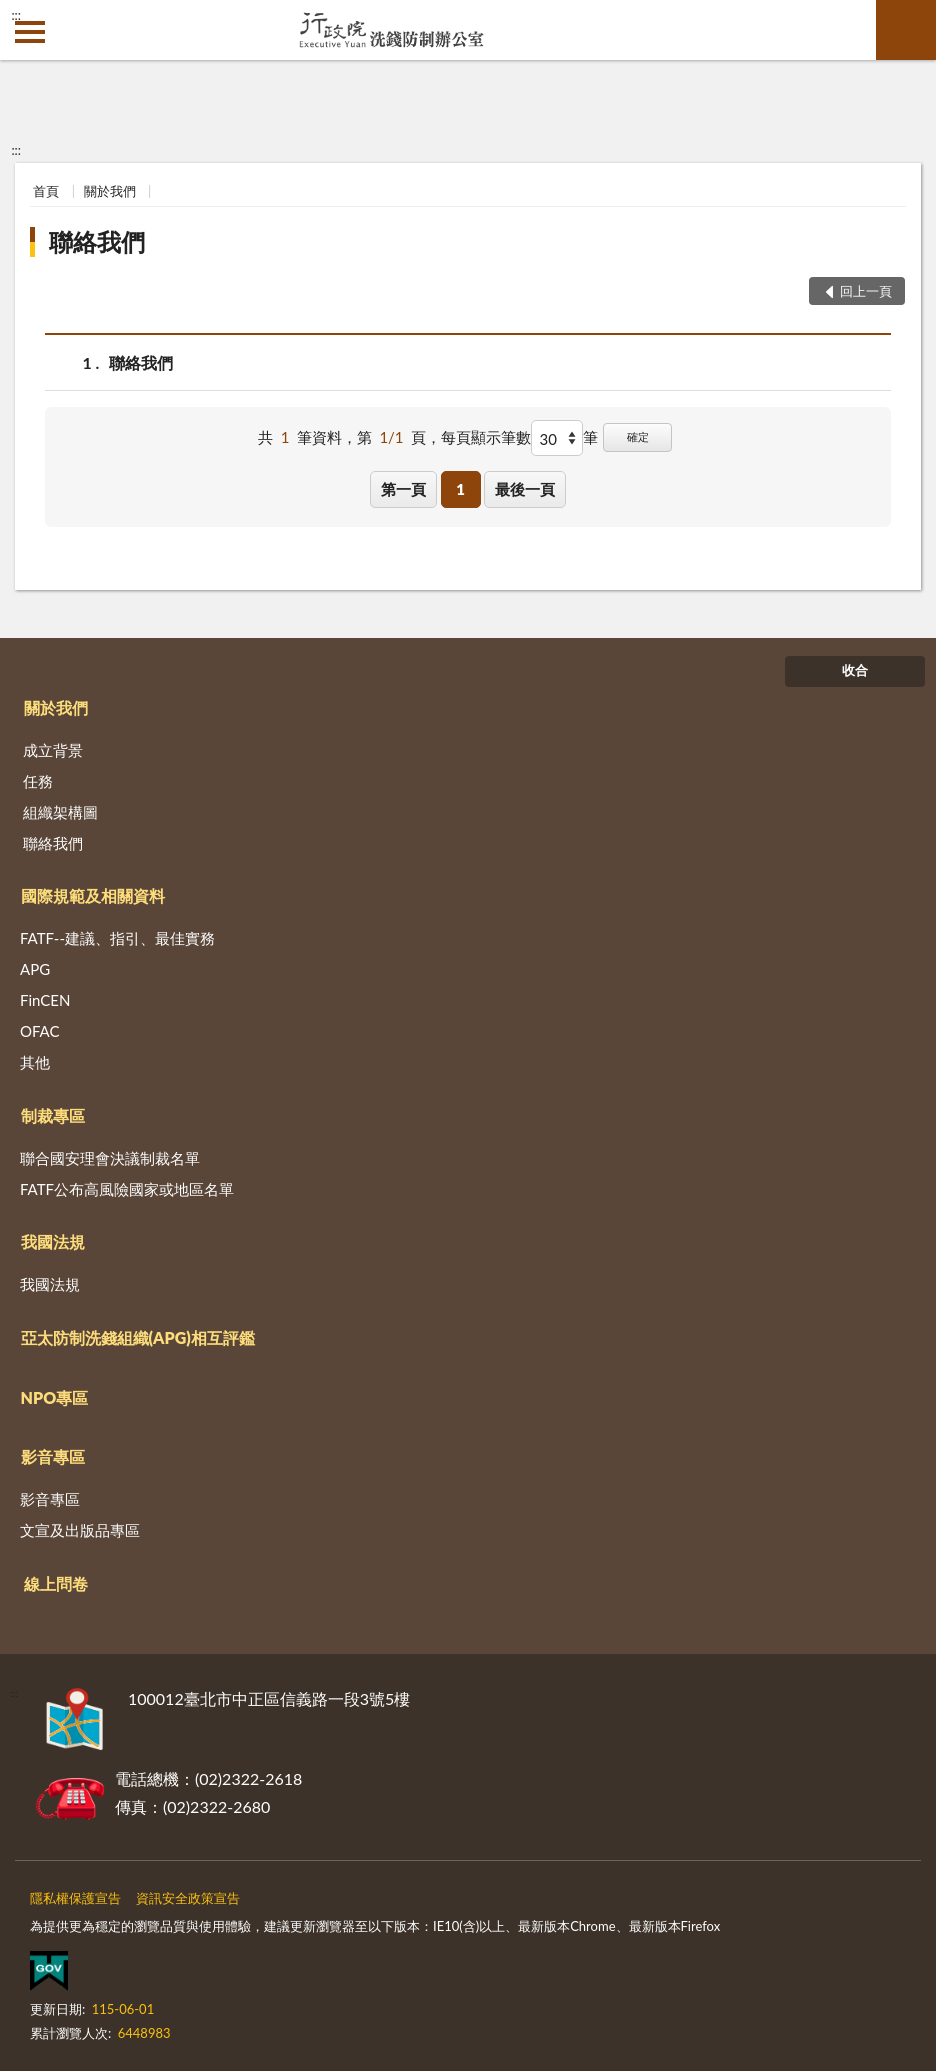  I want to click on 任務, so click(38, 781).